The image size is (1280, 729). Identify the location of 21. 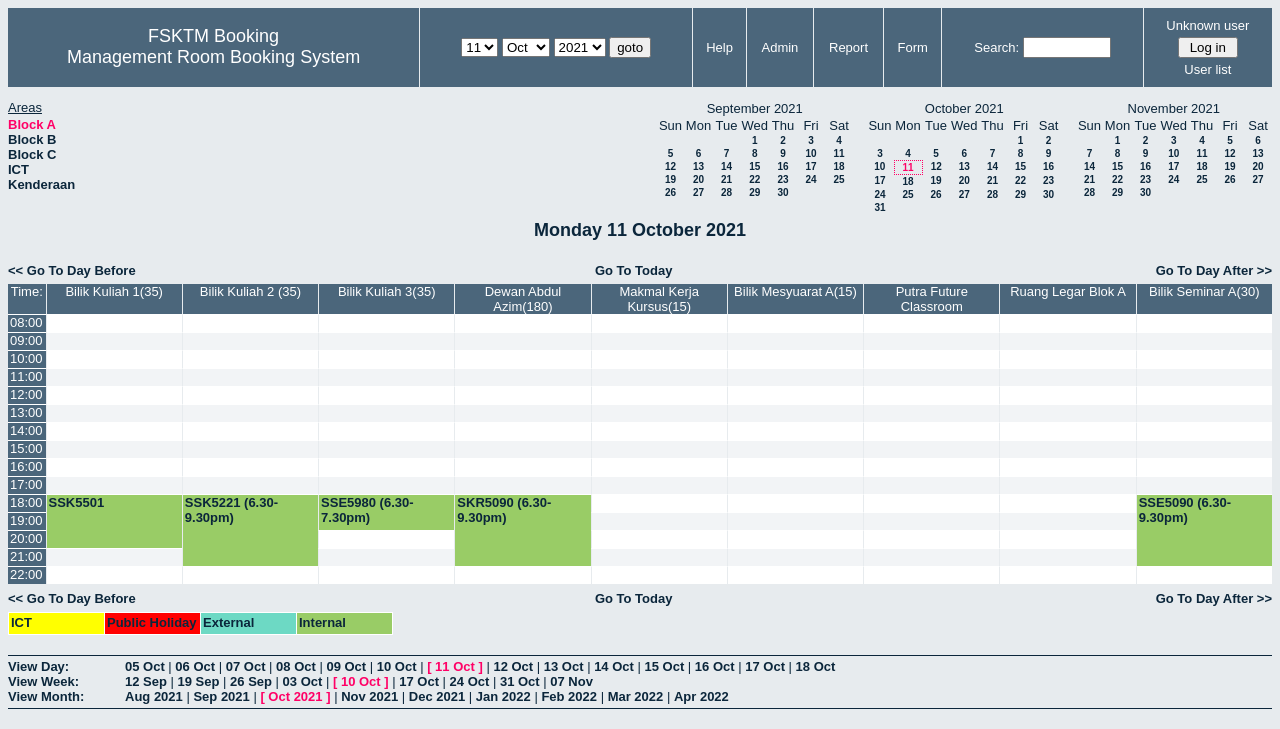
(726, 179).